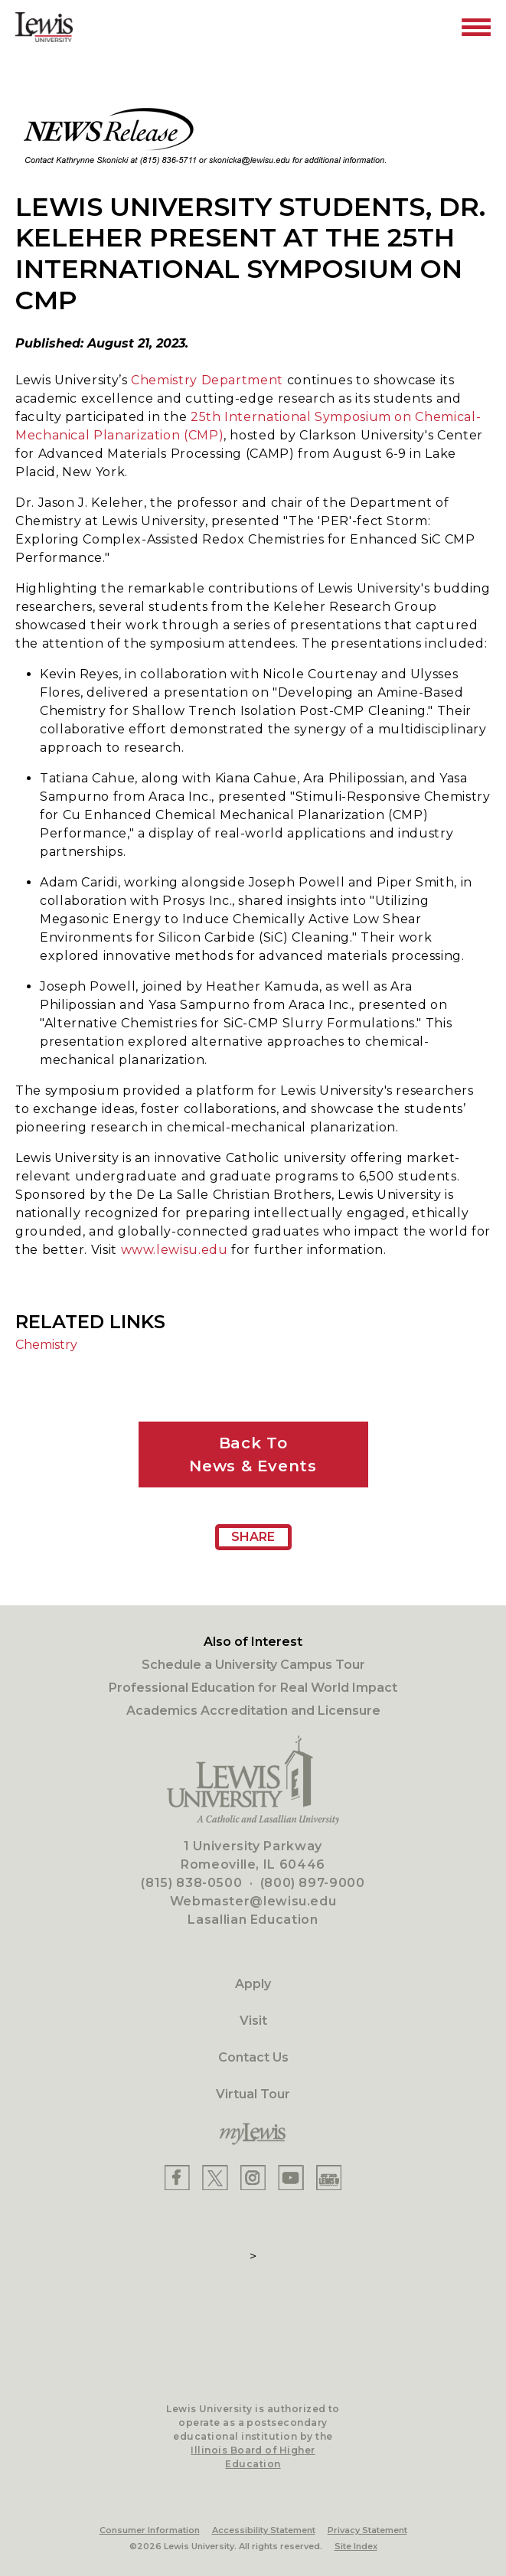 The height and width of the screenshot is (2576, 506). Describe the element at coordinates (291, 2177) in the screenshot. I see `[Lewis YouTube]` at that location.